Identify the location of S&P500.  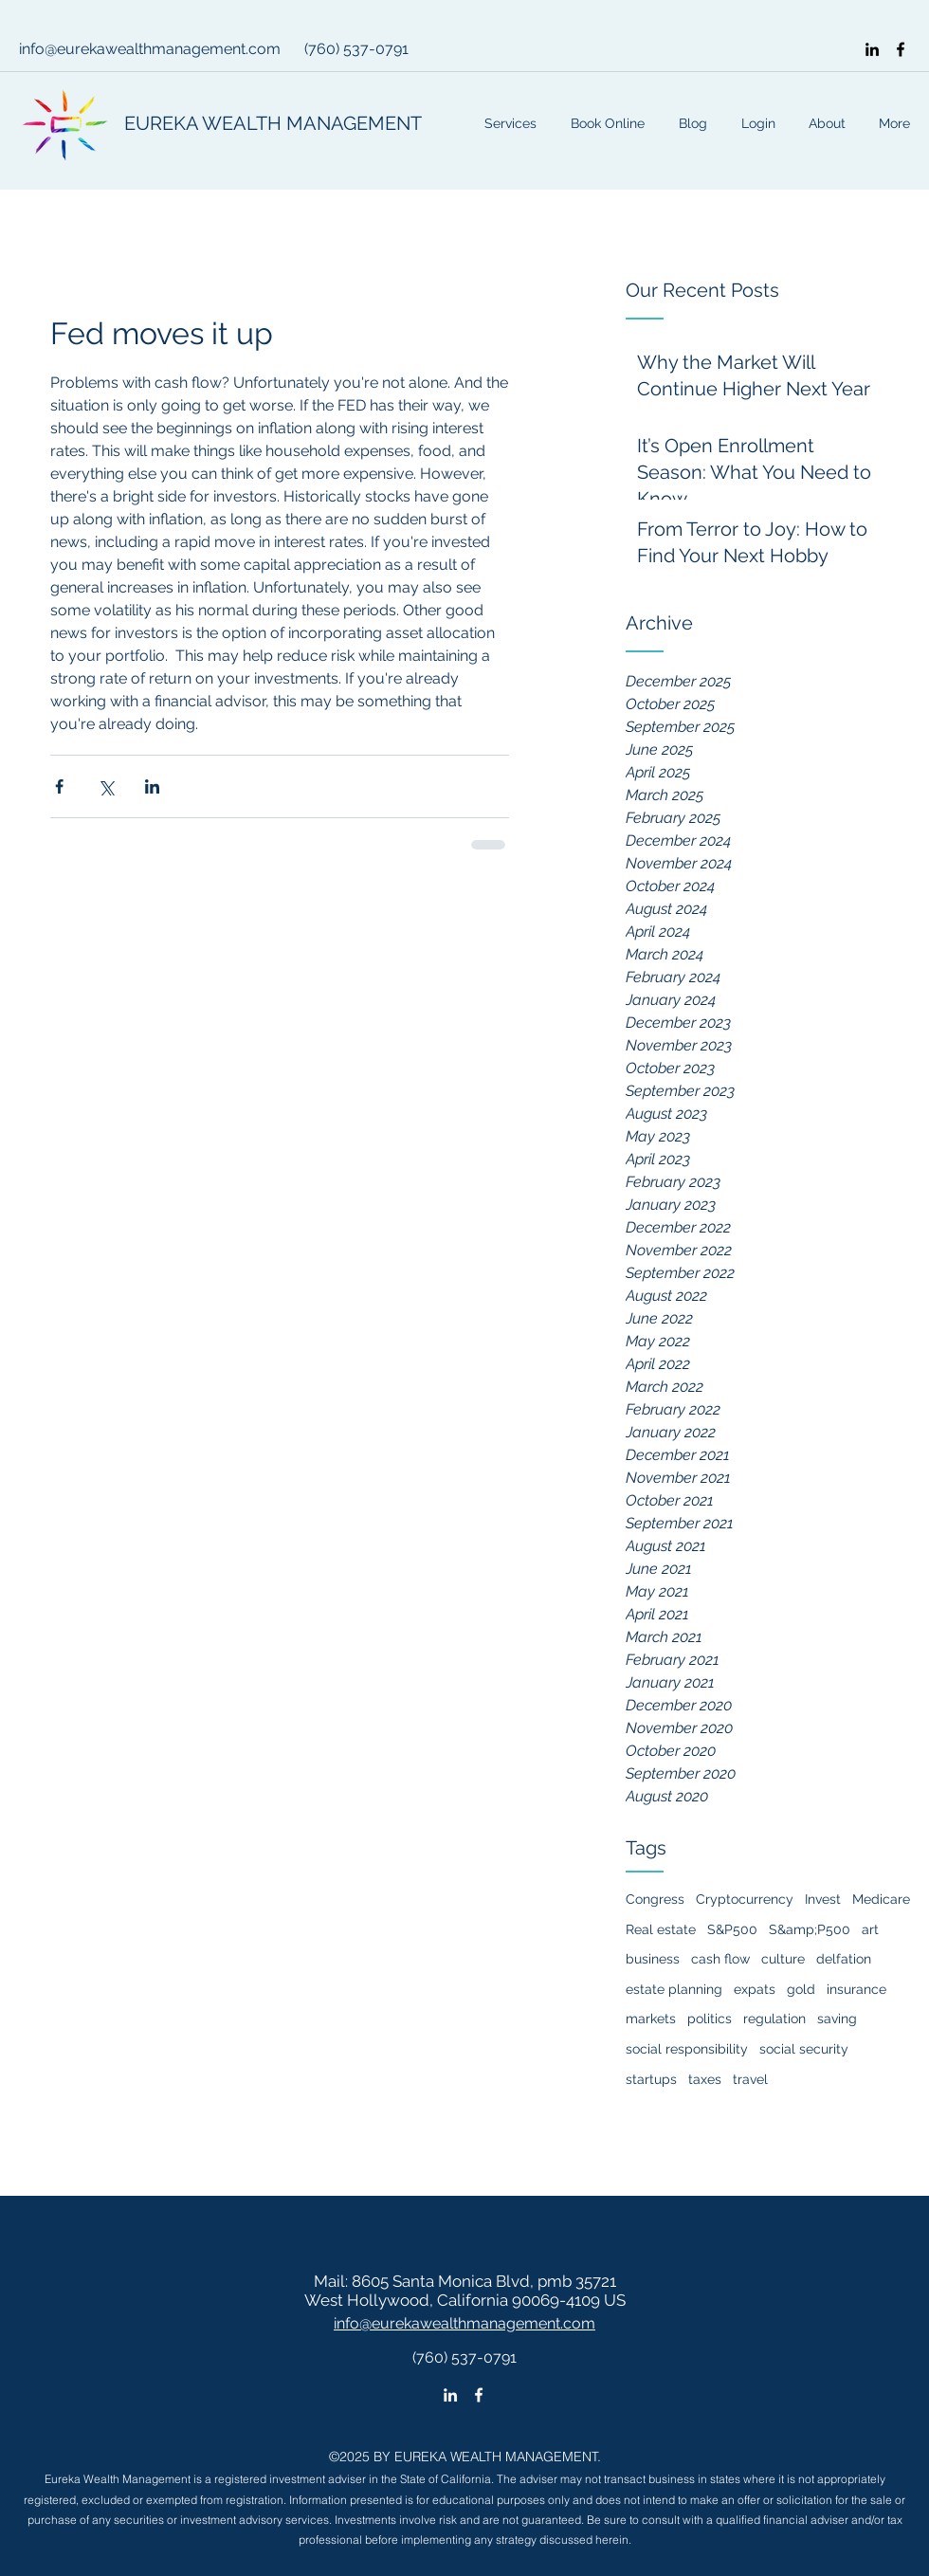
(732, 1929).